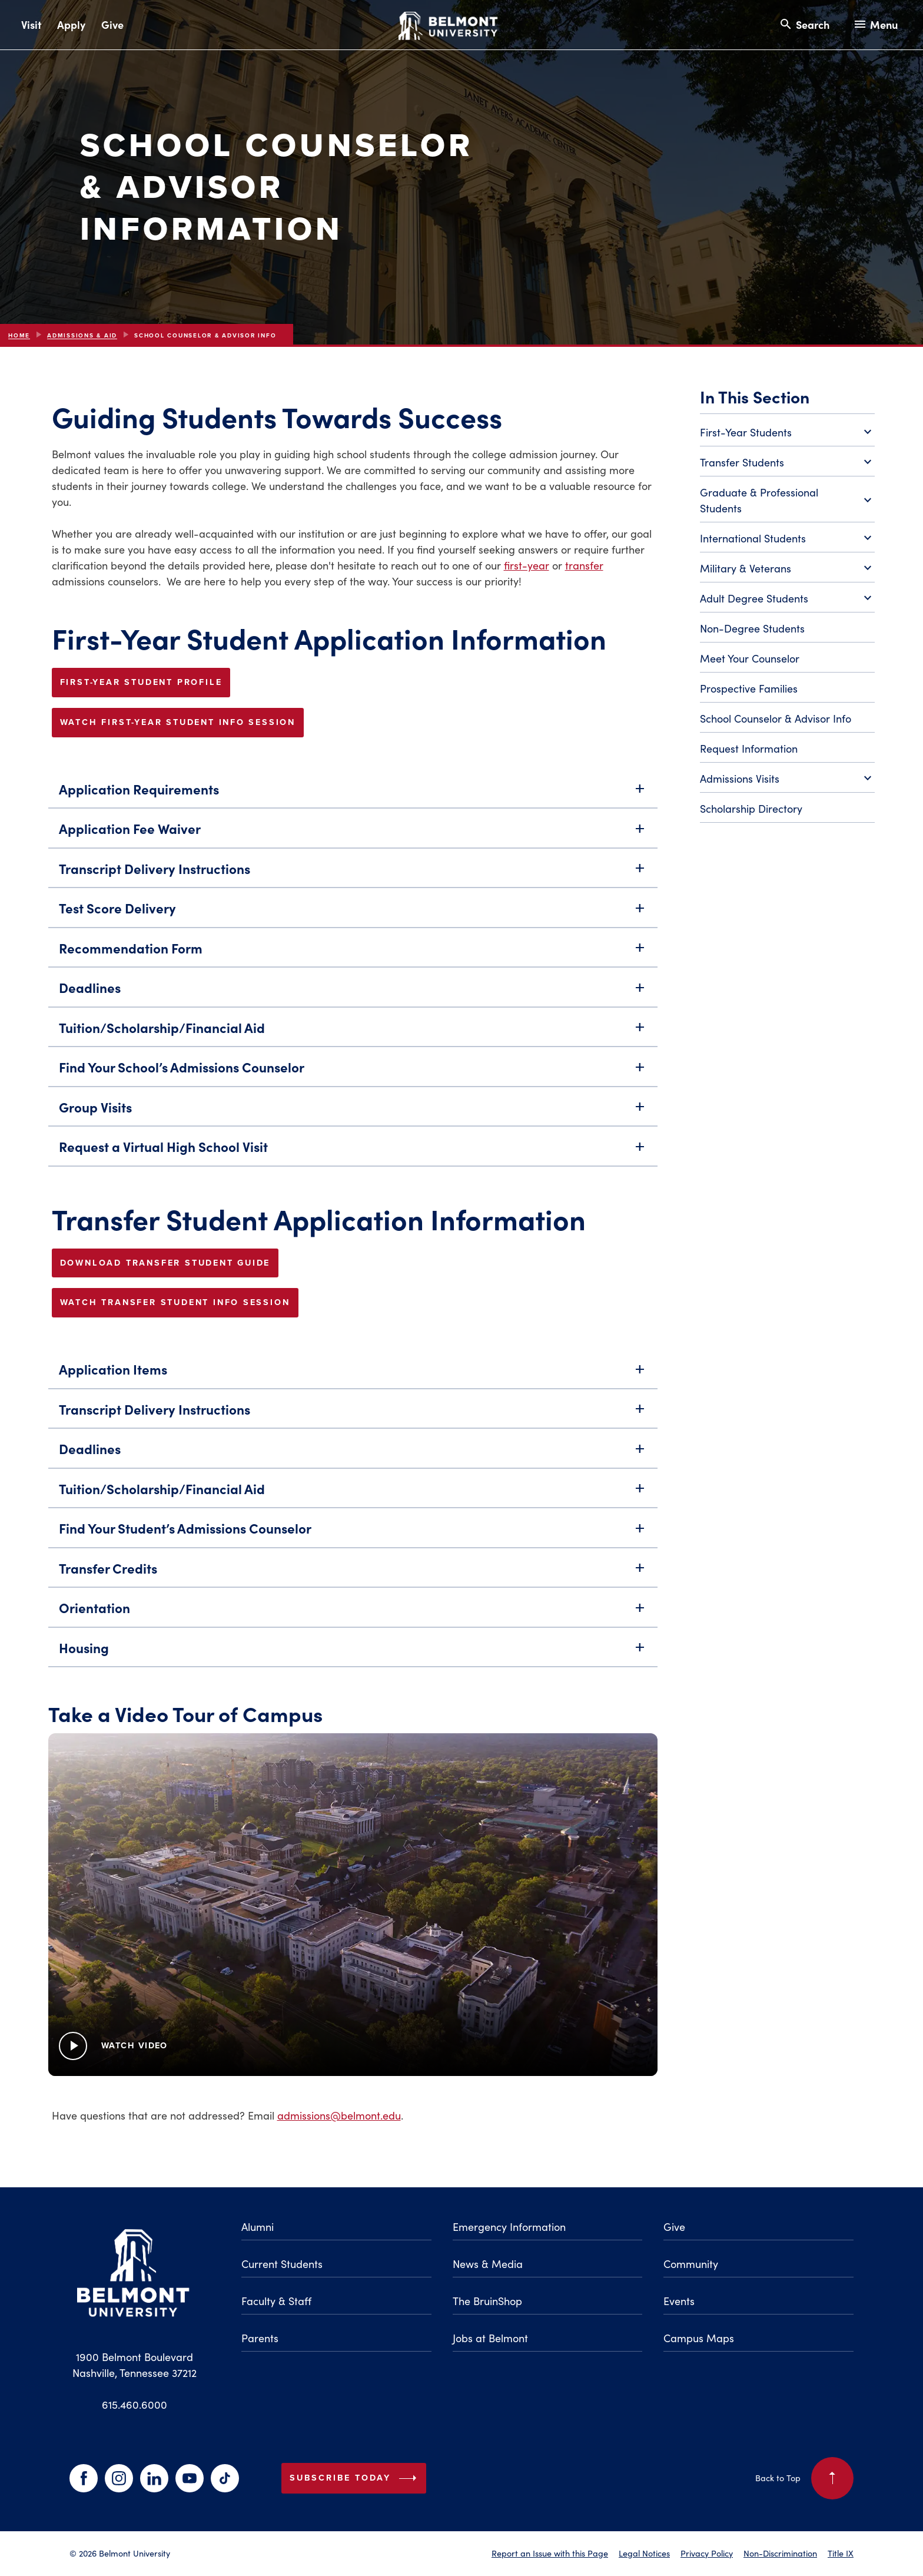 This screenshot has width=923, height=2576. What do you see at coordinates (19, 335) in the screenshot?
I see `Home` at bounding box center [19, 335].